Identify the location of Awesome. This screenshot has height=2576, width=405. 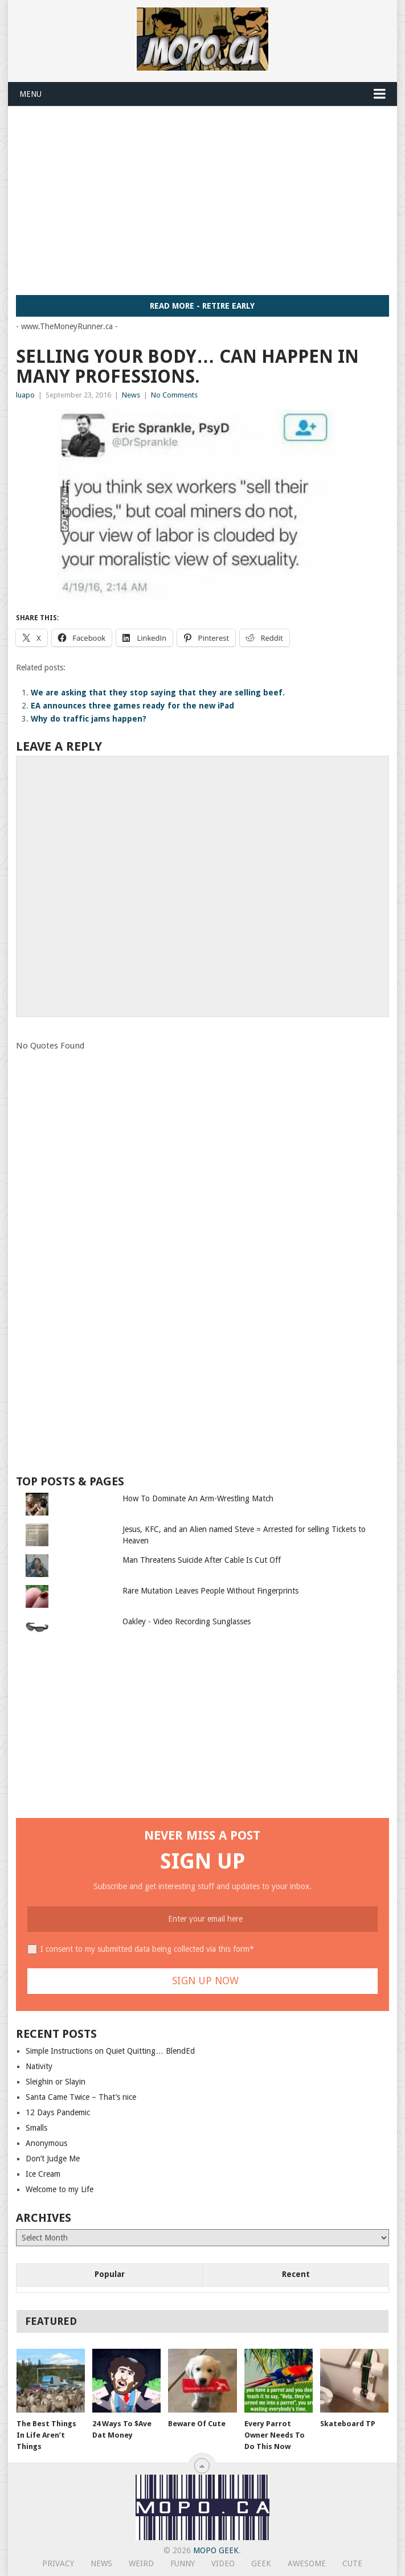
(307, 2563).